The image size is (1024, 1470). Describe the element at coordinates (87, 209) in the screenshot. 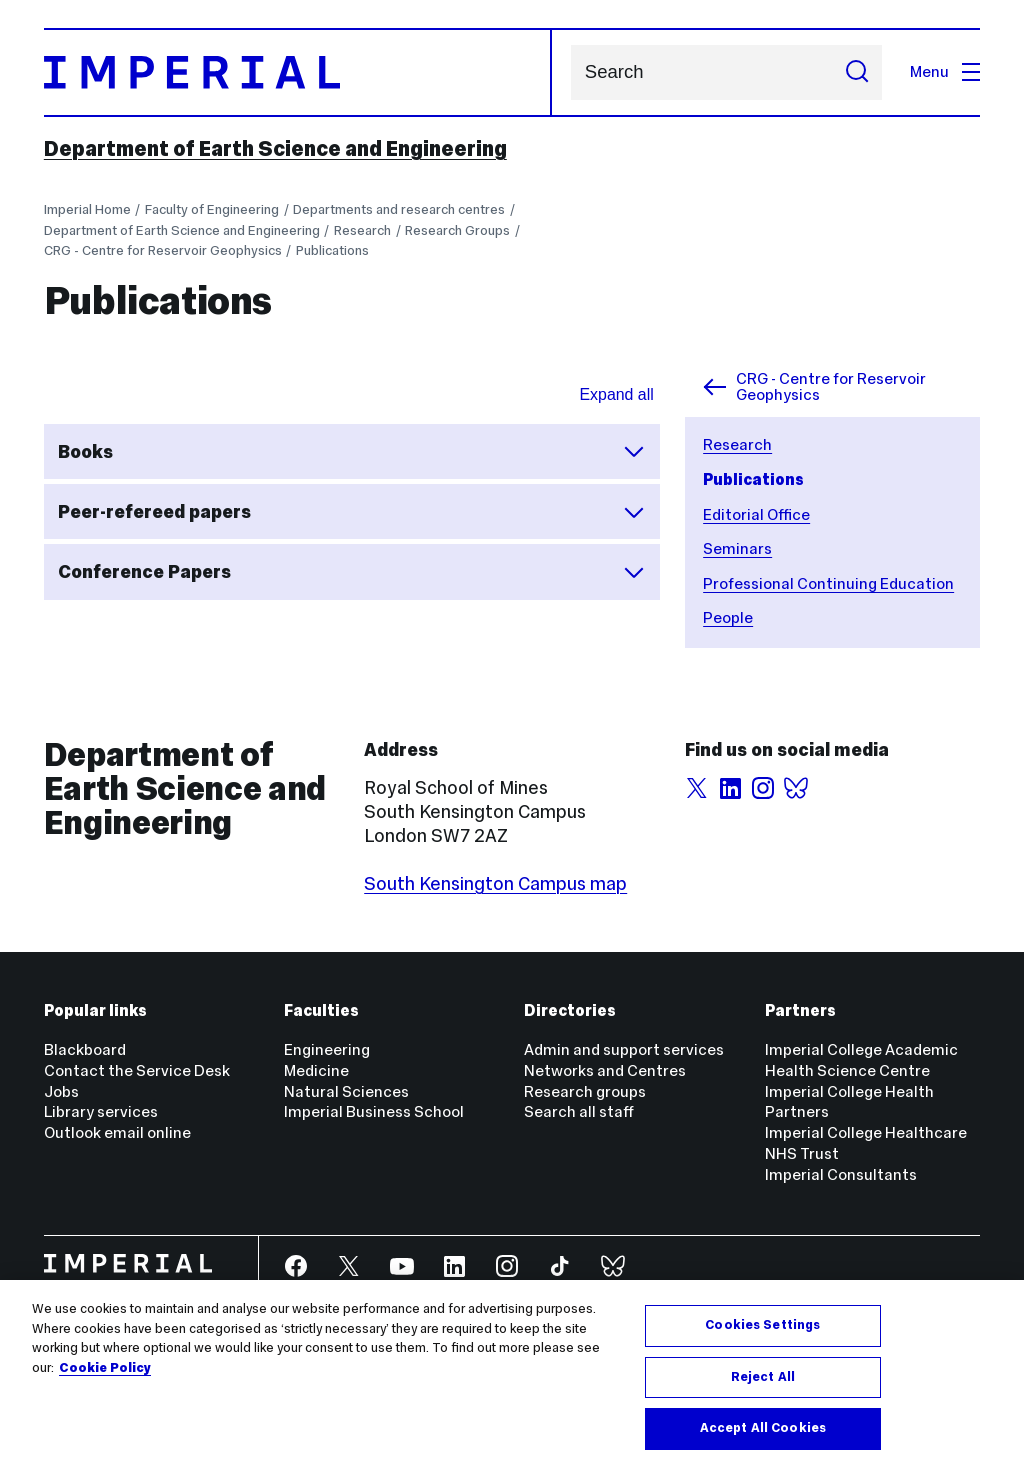

I see `Imperial Home` at that location.